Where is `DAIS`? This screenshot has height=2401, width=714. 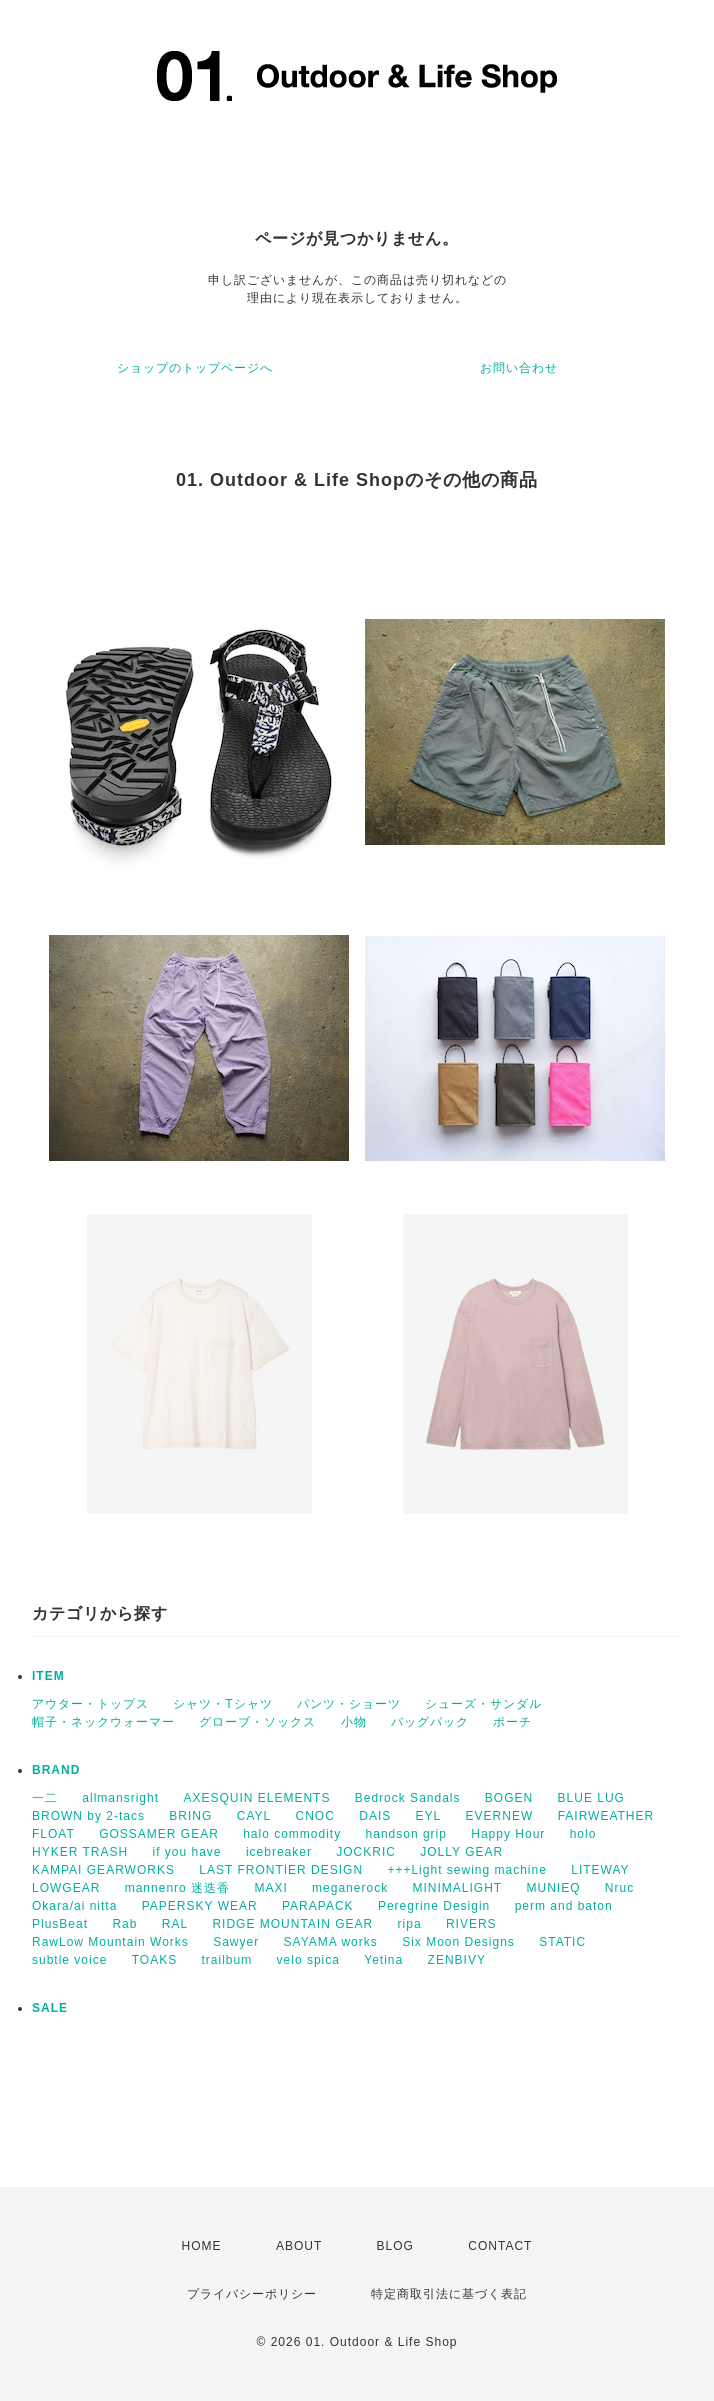 DAIS is located at coordinates (375, 1816).